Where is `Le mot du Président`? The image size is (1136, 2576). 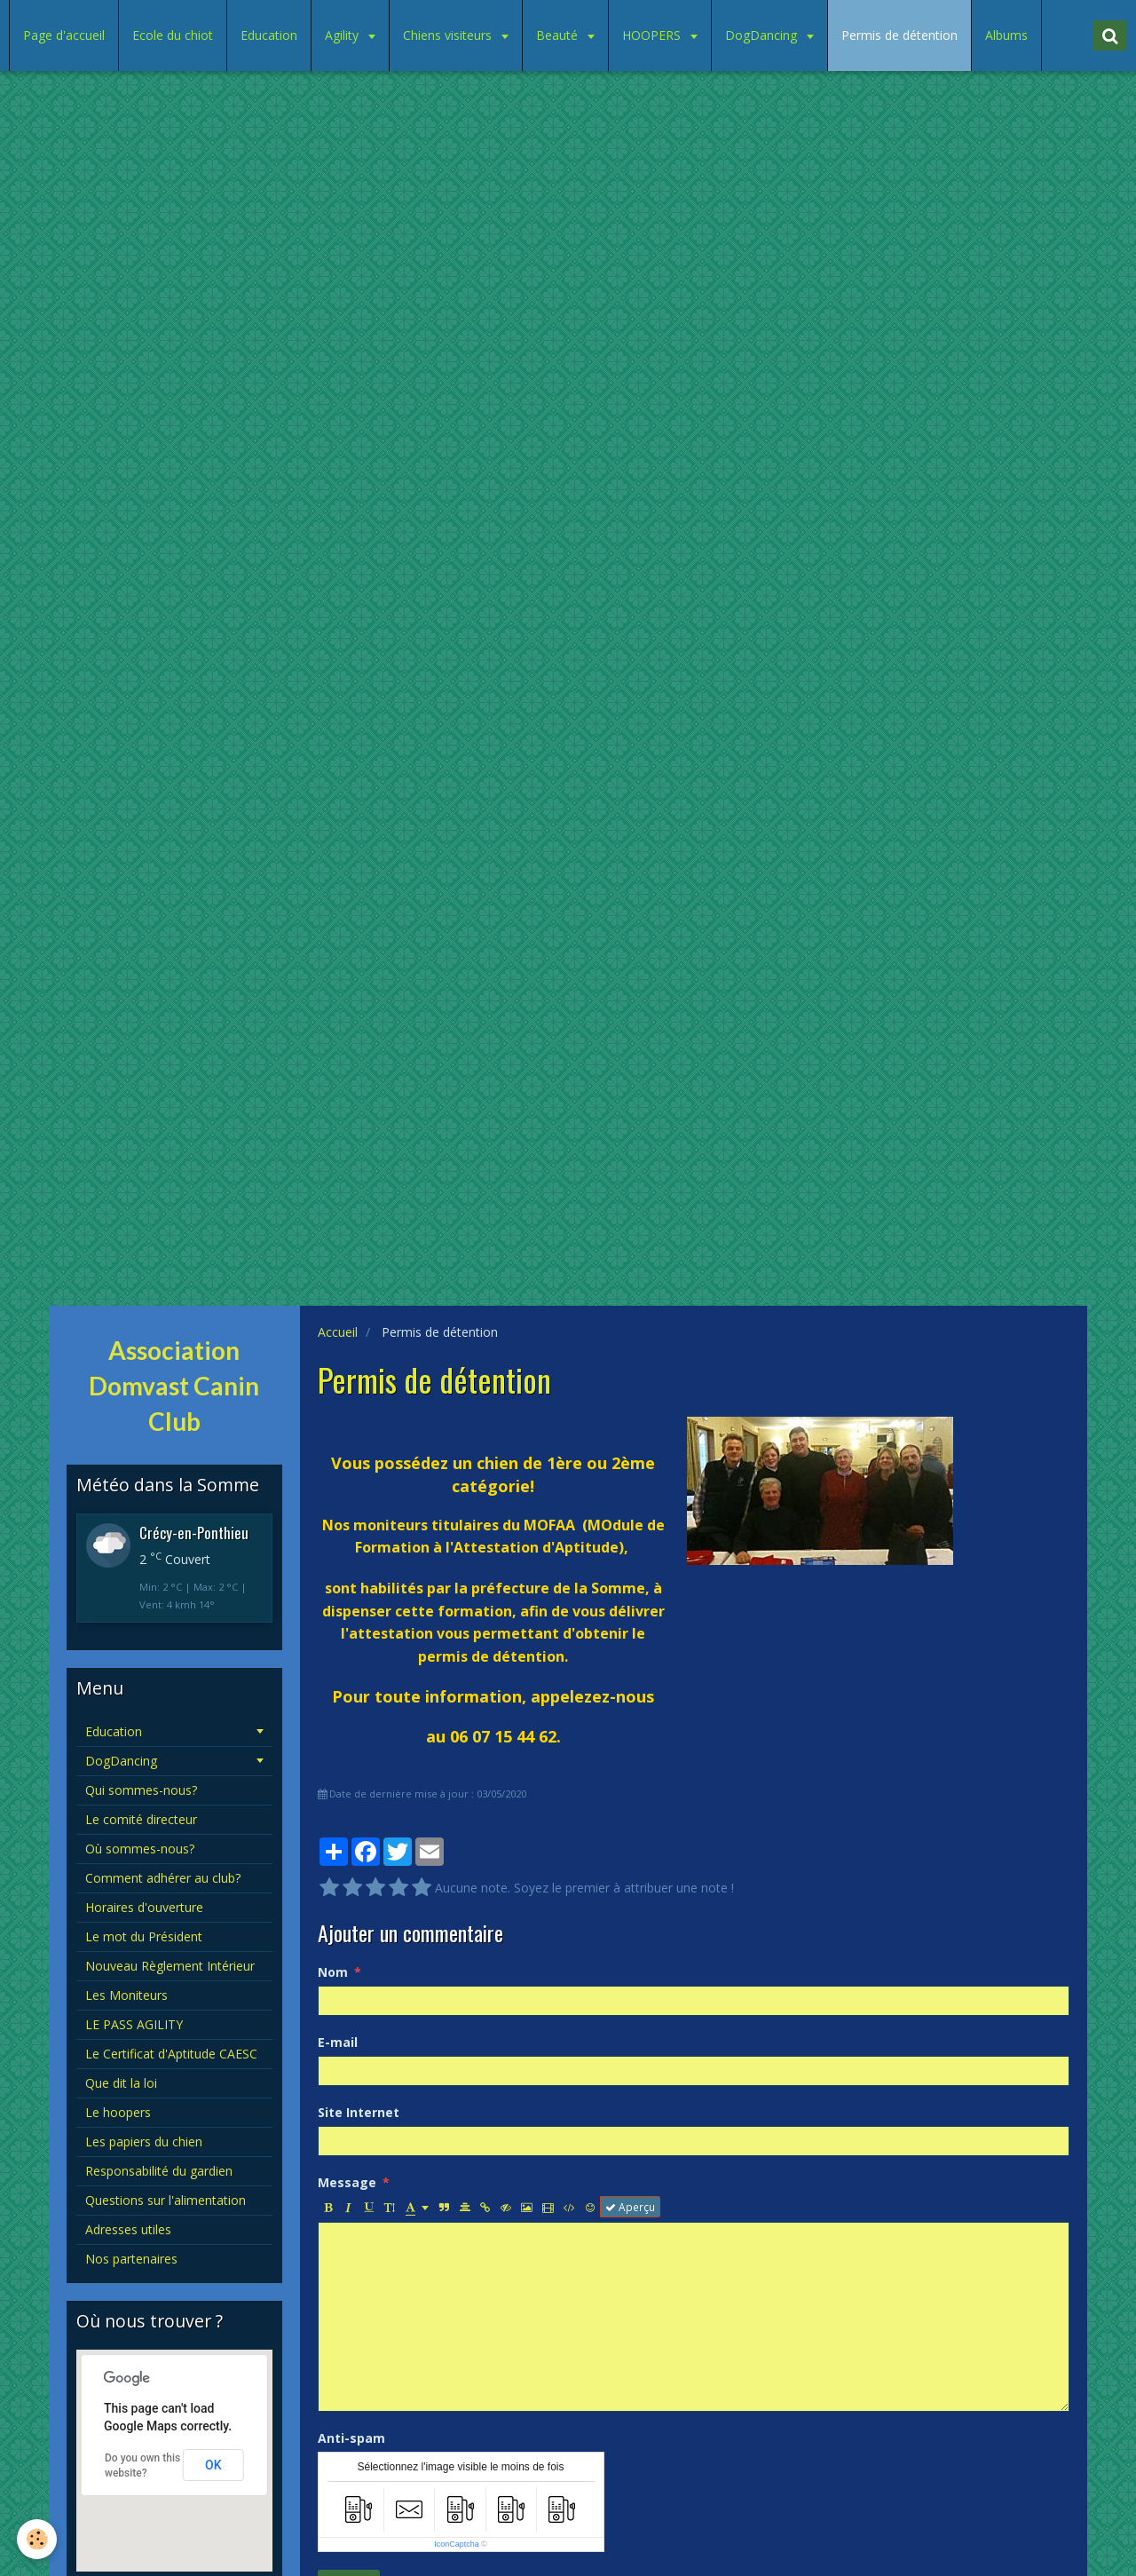 Le mot du Président is located at coordinates (143, 1936).